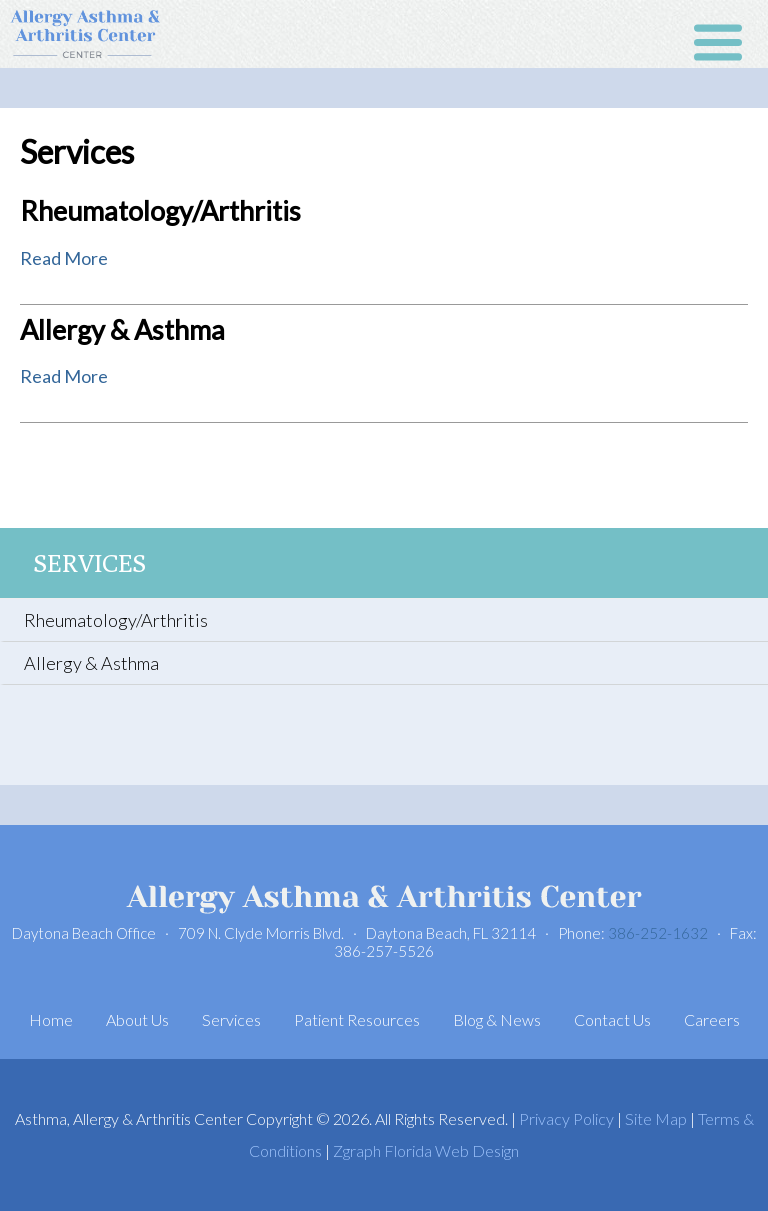  I want to click on Patient Resources, so click(357, 1019).